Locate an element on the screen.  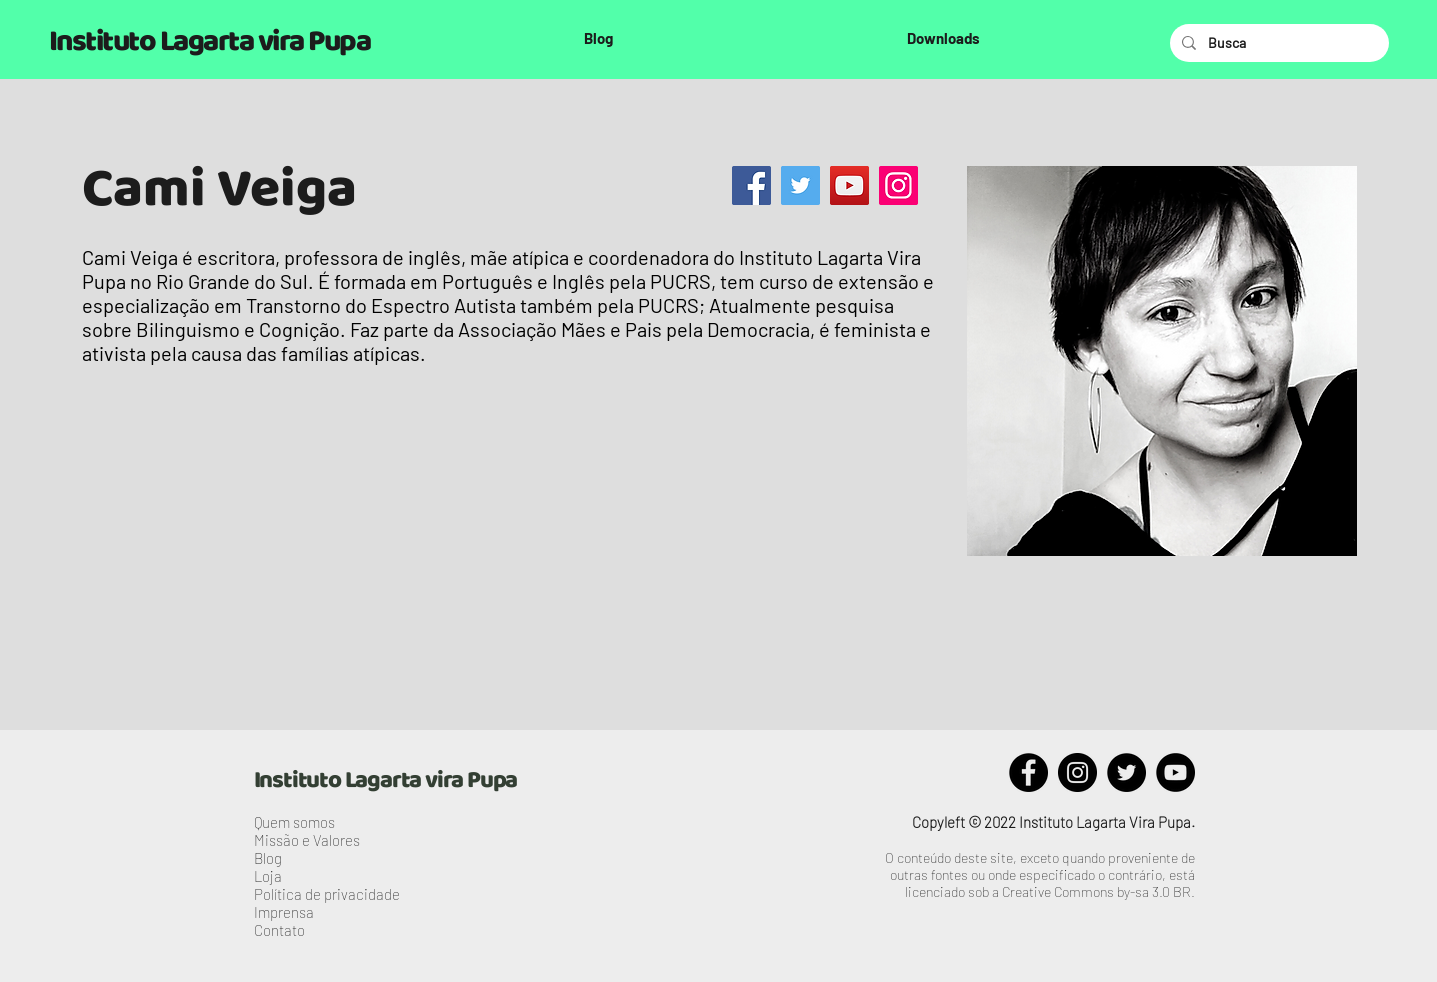
Imprensa is located at coordinates (284, 912).